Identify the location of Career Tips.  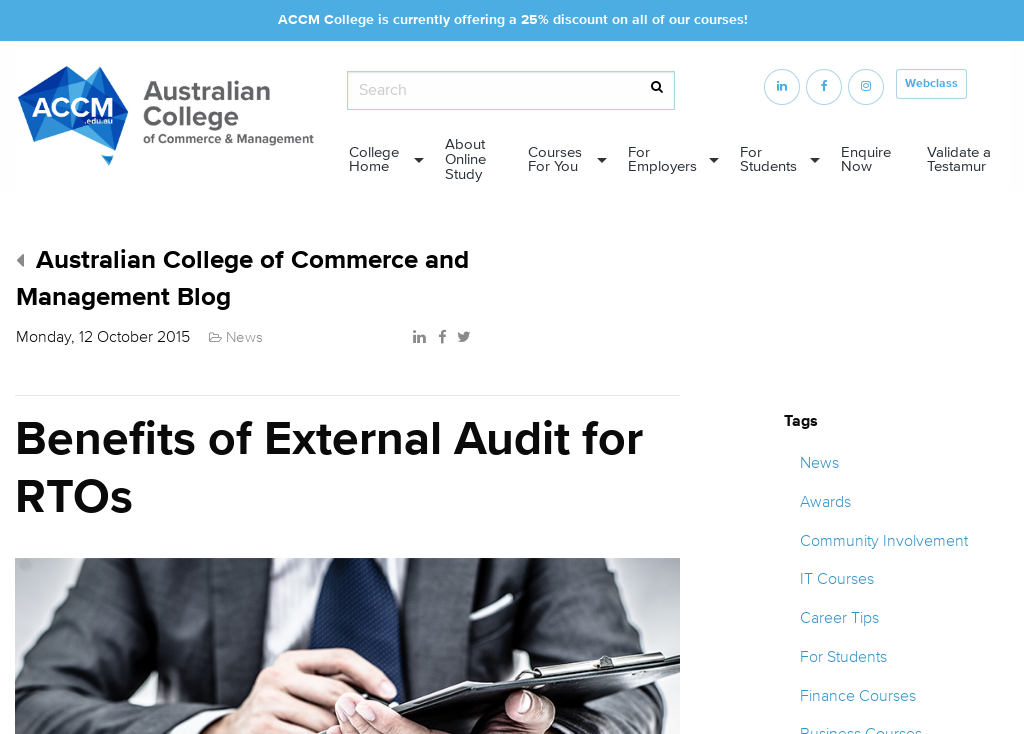
(839, 618).